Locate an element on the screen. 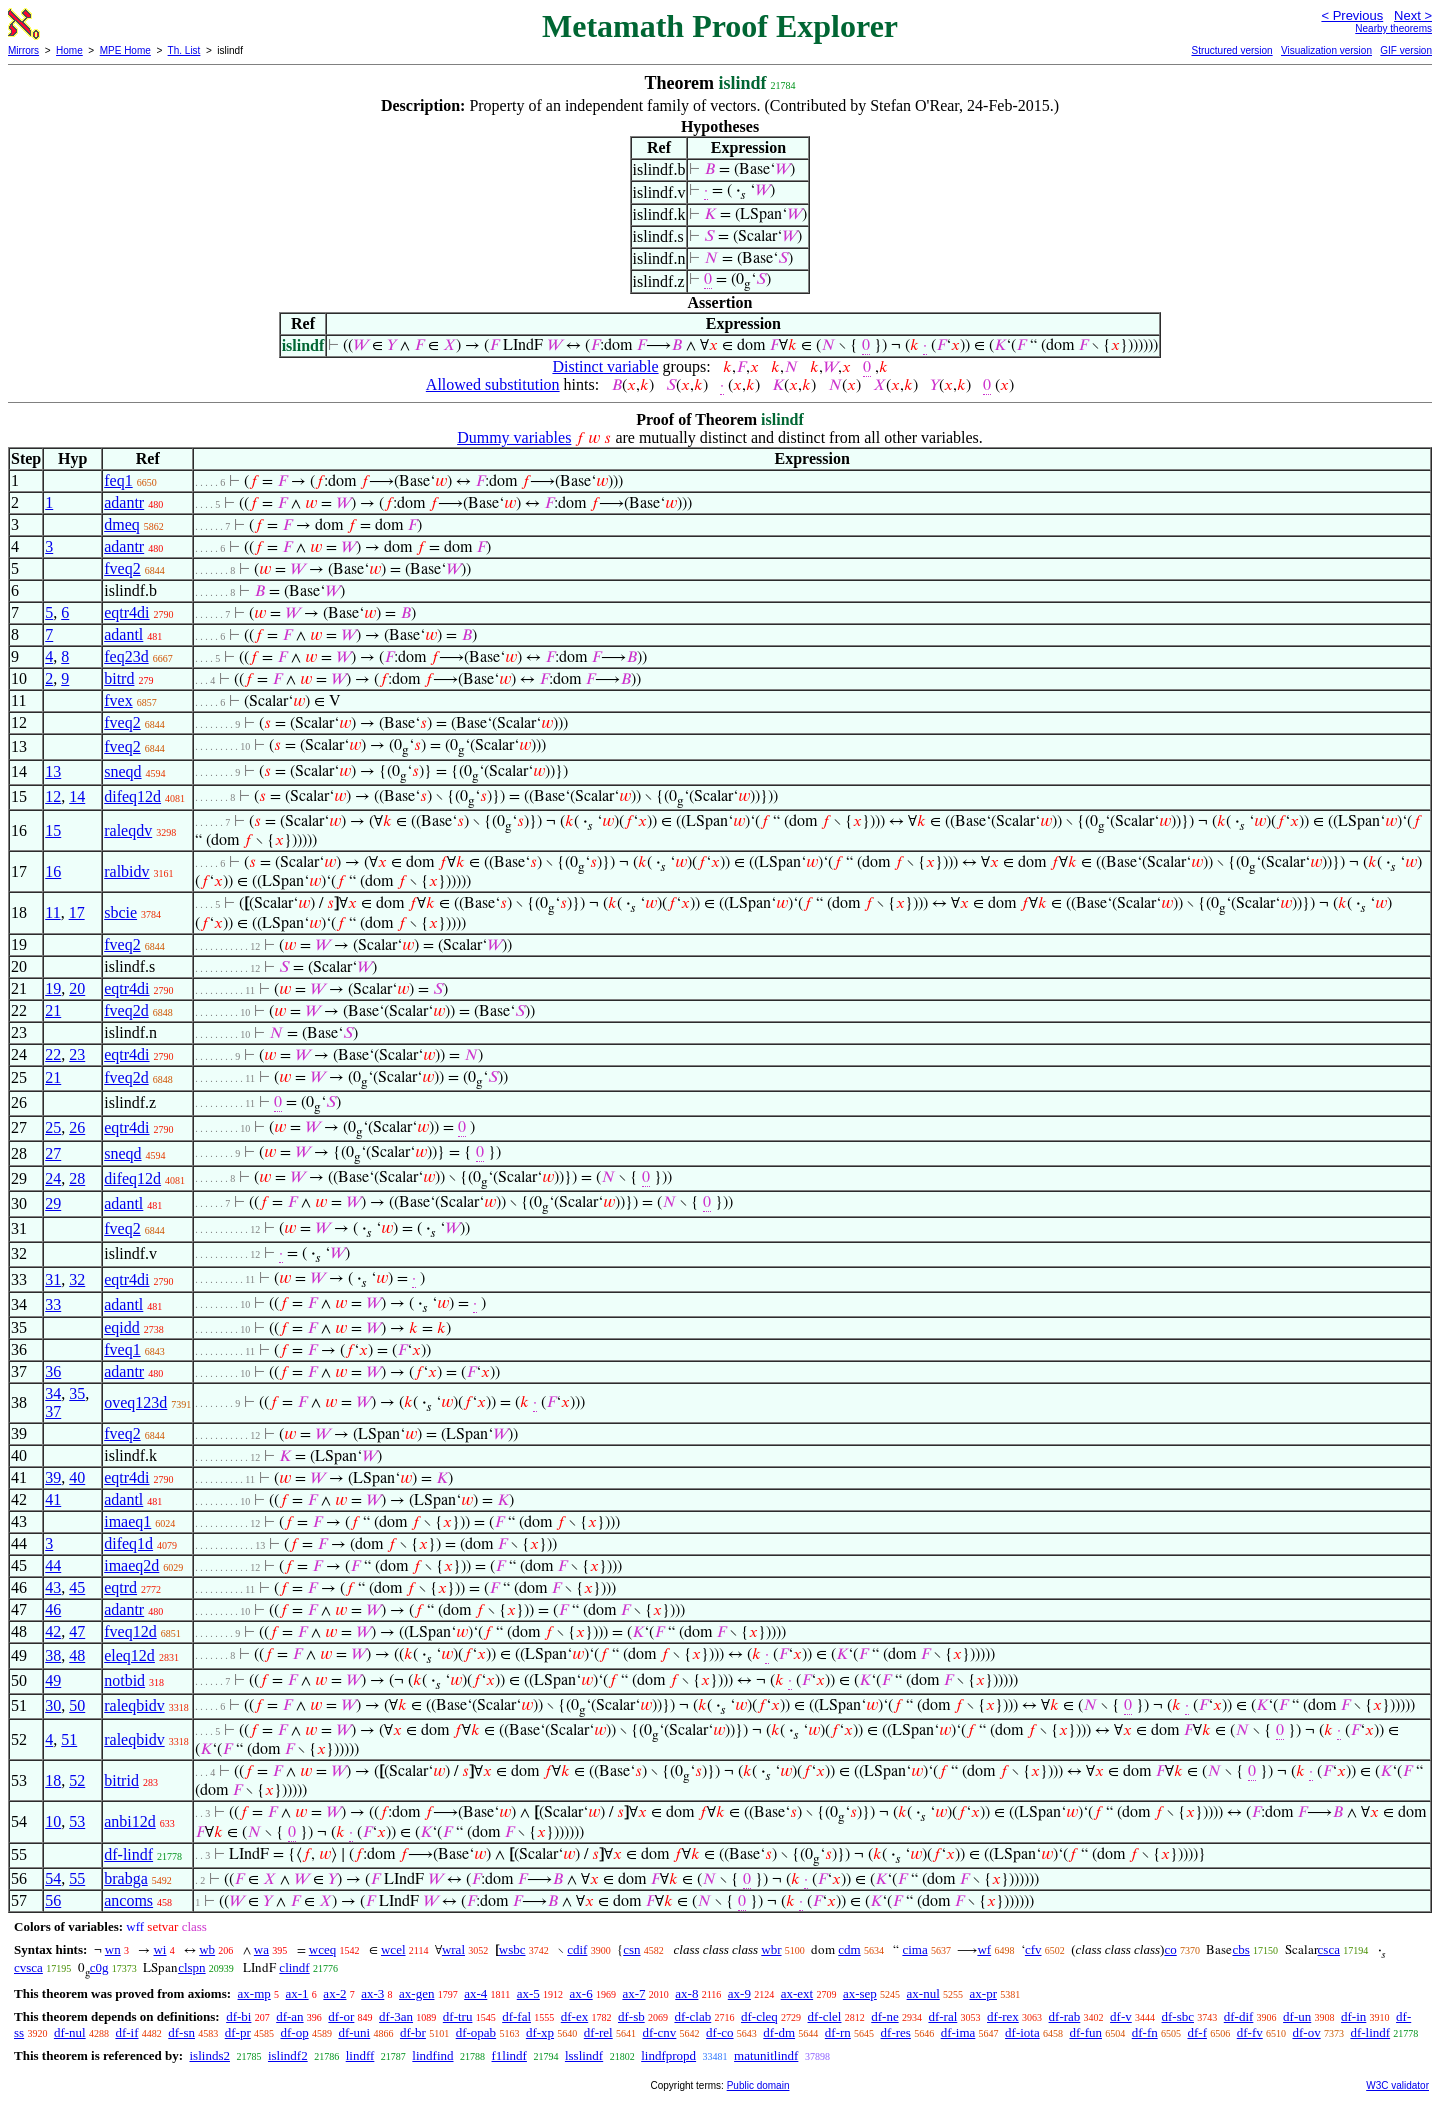  GIF version is located at coordinates (1406, 50).